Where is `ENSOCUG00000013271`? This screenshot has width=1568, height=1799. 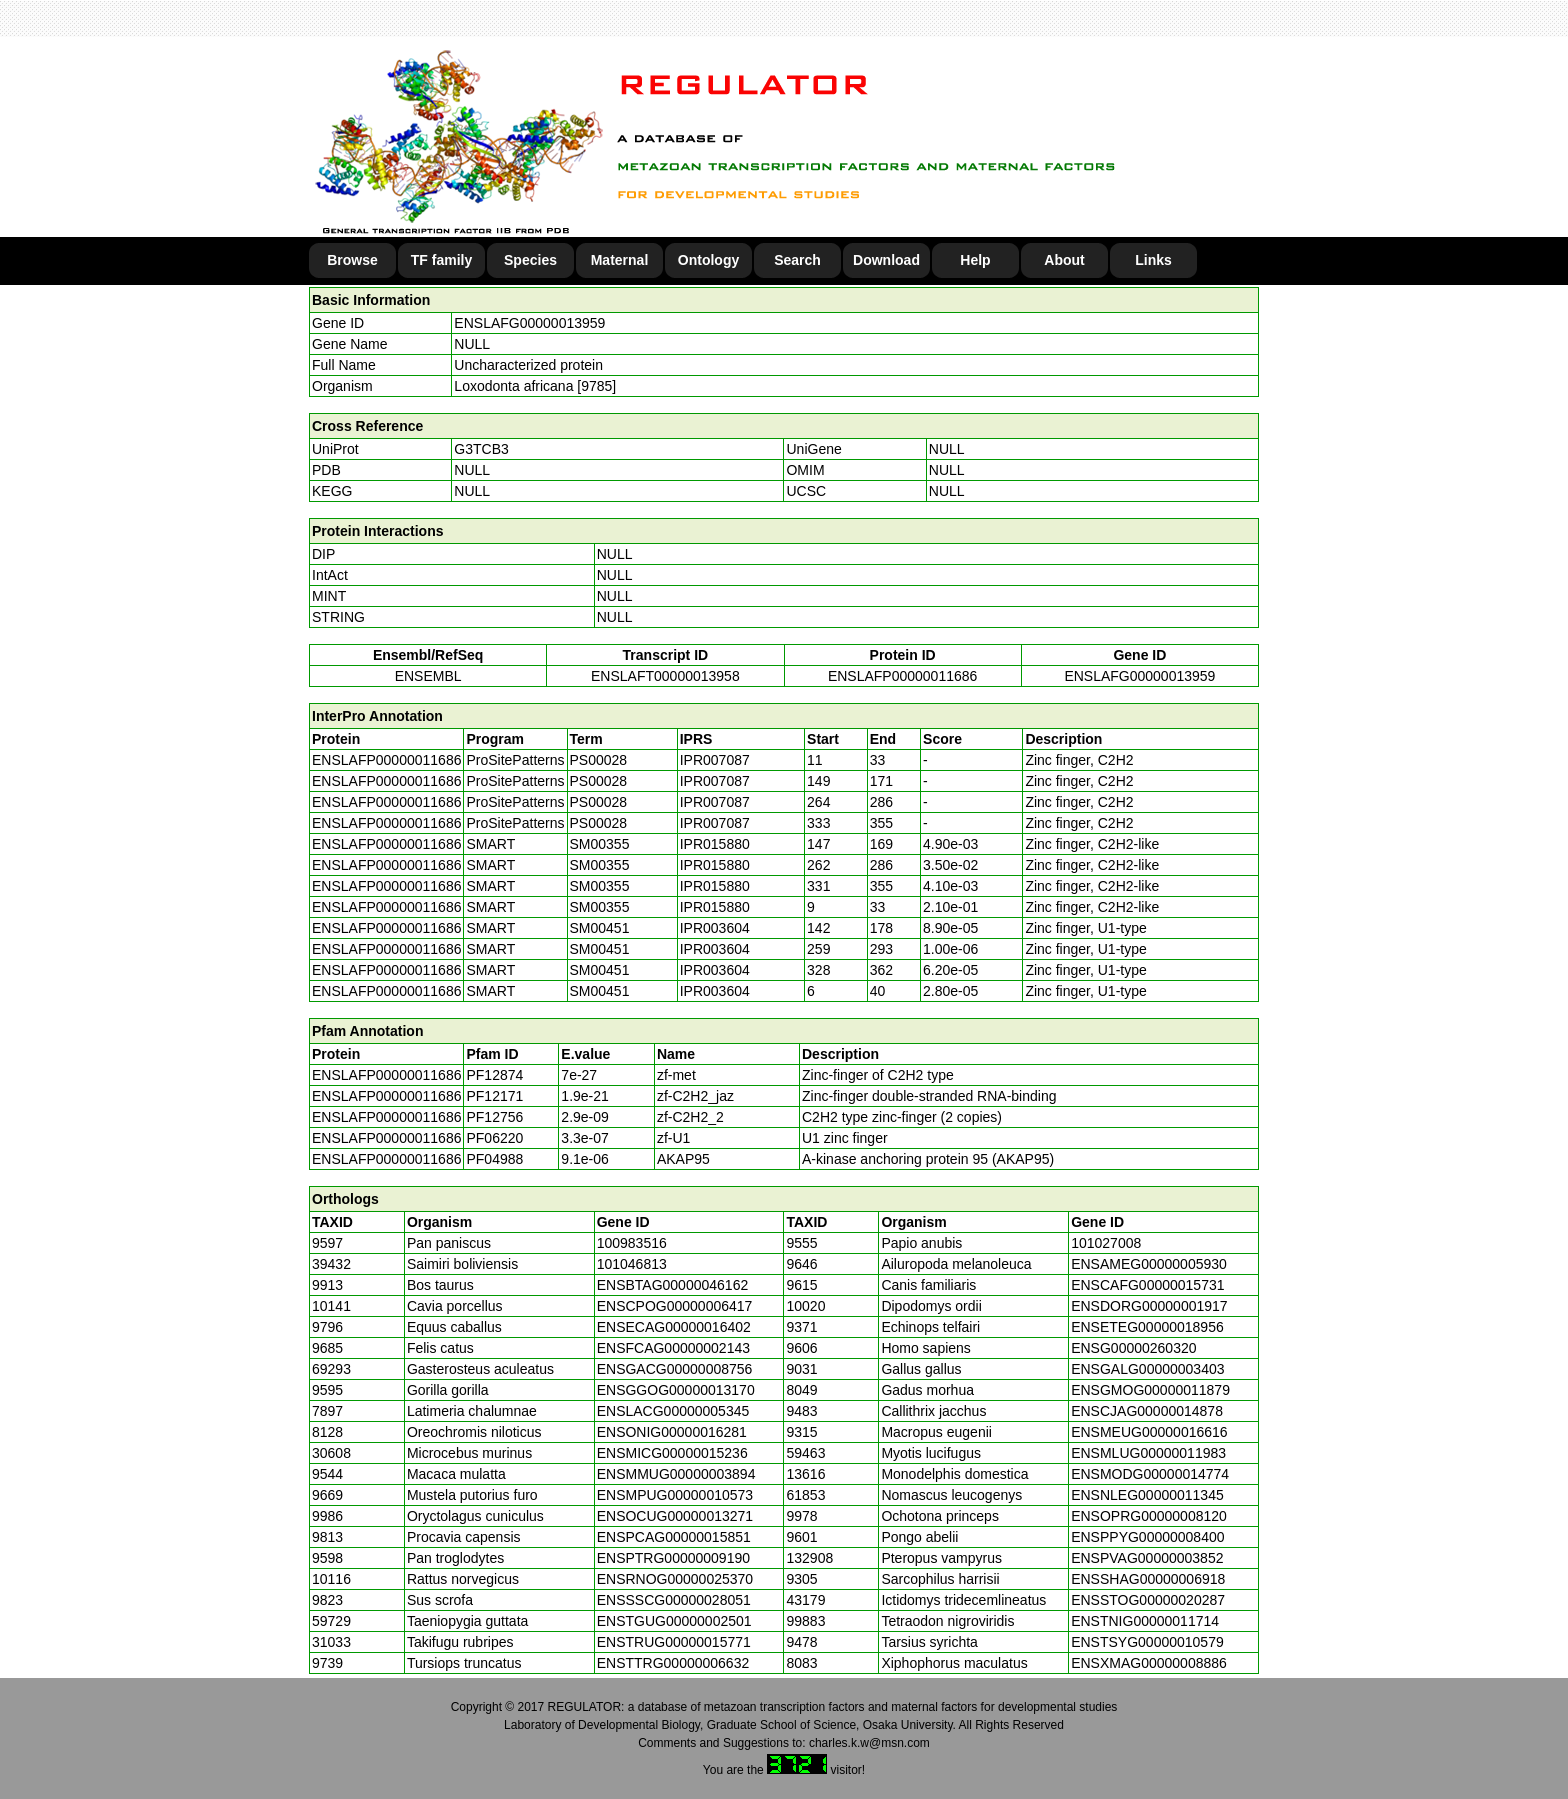
ENSOCUG00000013271 is located at coordinates (675, 1516).